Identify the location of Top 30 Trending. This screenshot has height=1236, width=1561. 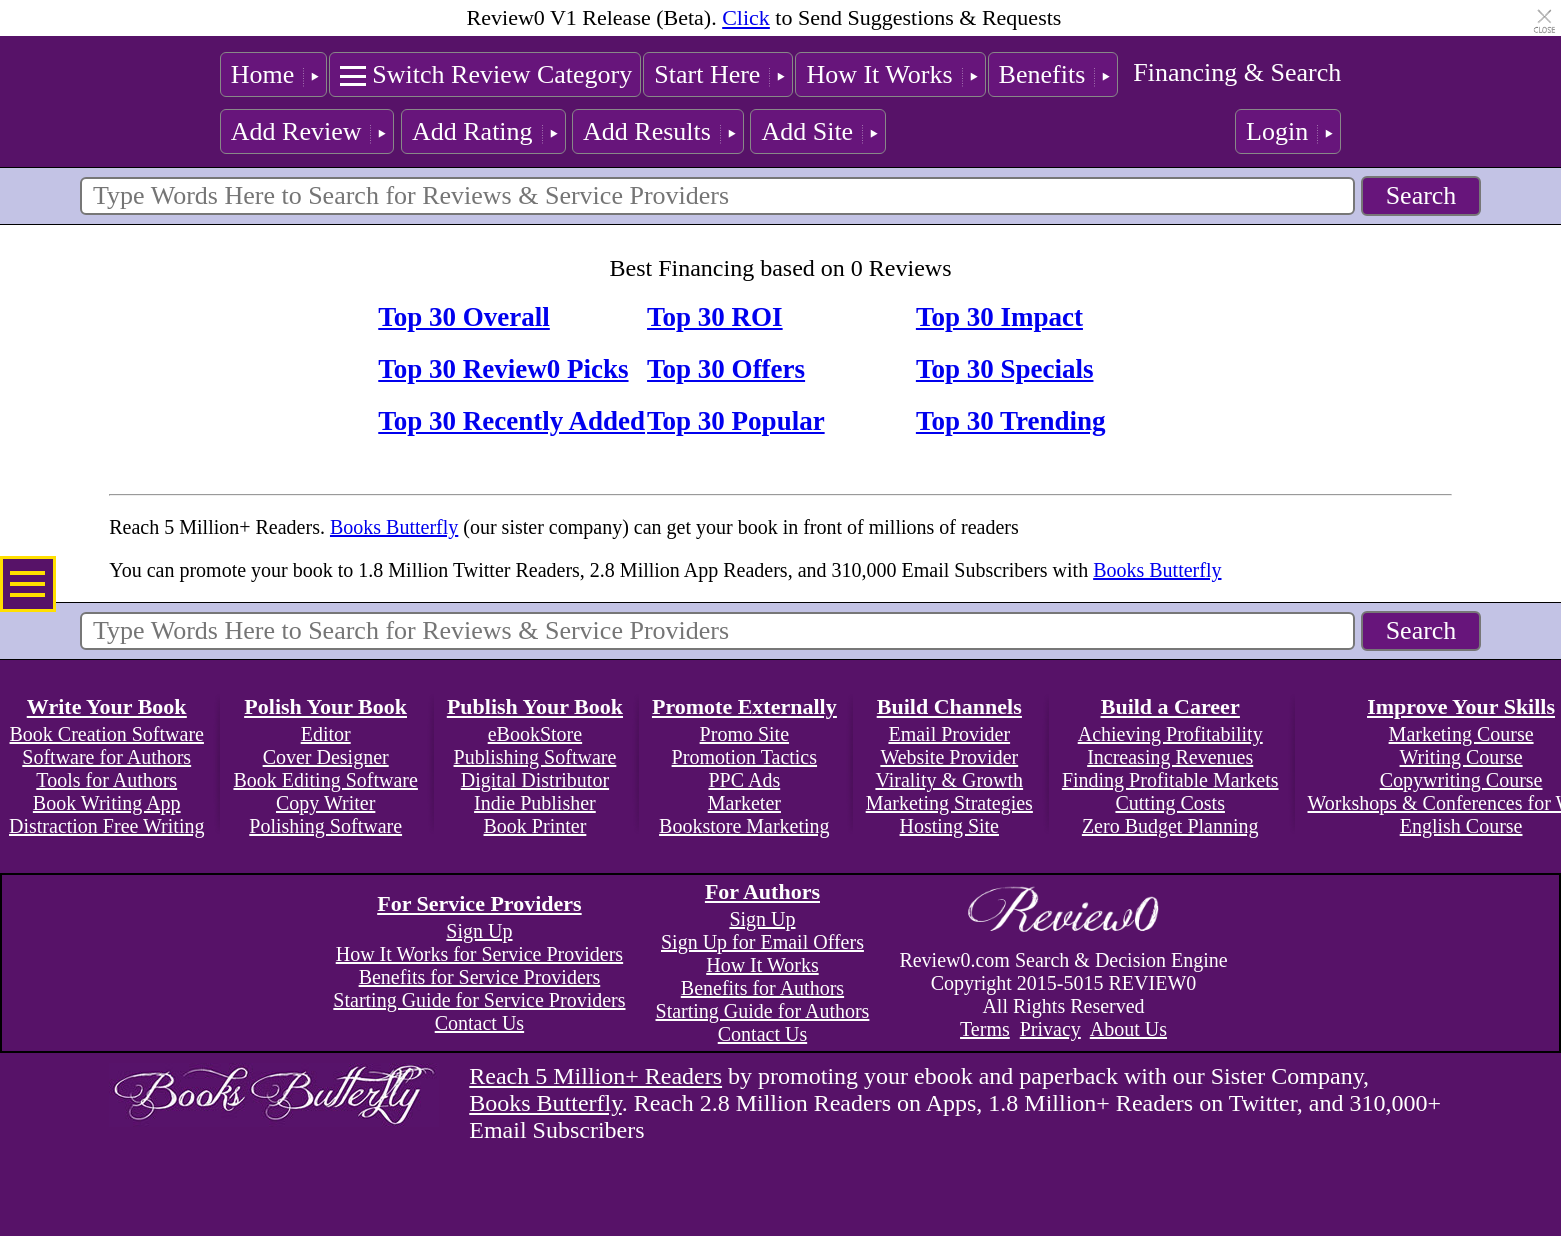
(1011, 421).